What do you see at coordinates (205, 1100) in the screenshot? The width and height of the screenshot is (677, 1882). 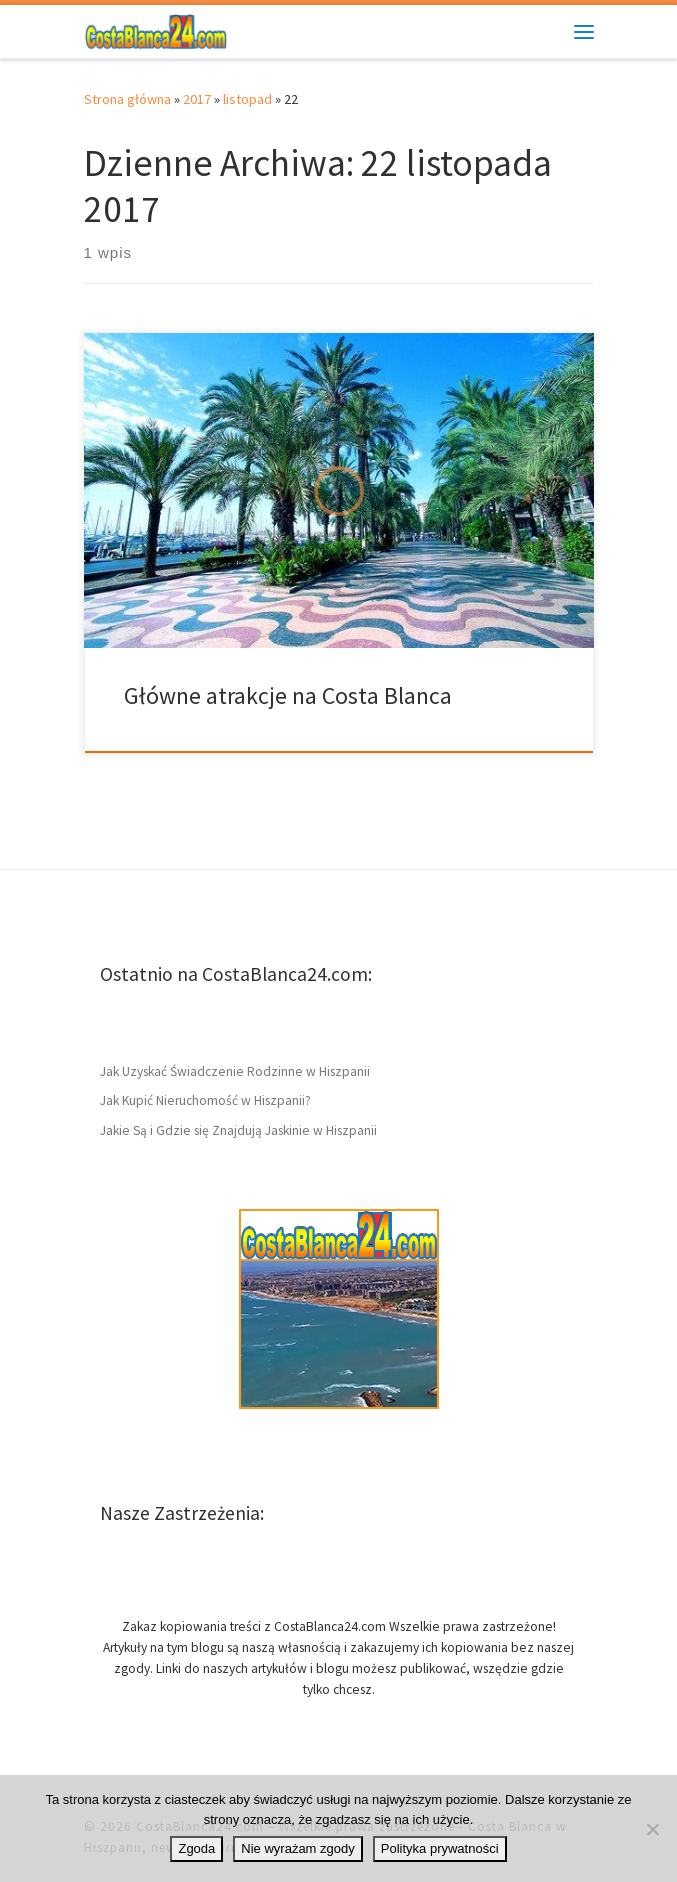 I see `Jak Kupić Nieruchomość w Hiszpanii?` at bounding box center [205, 1100].